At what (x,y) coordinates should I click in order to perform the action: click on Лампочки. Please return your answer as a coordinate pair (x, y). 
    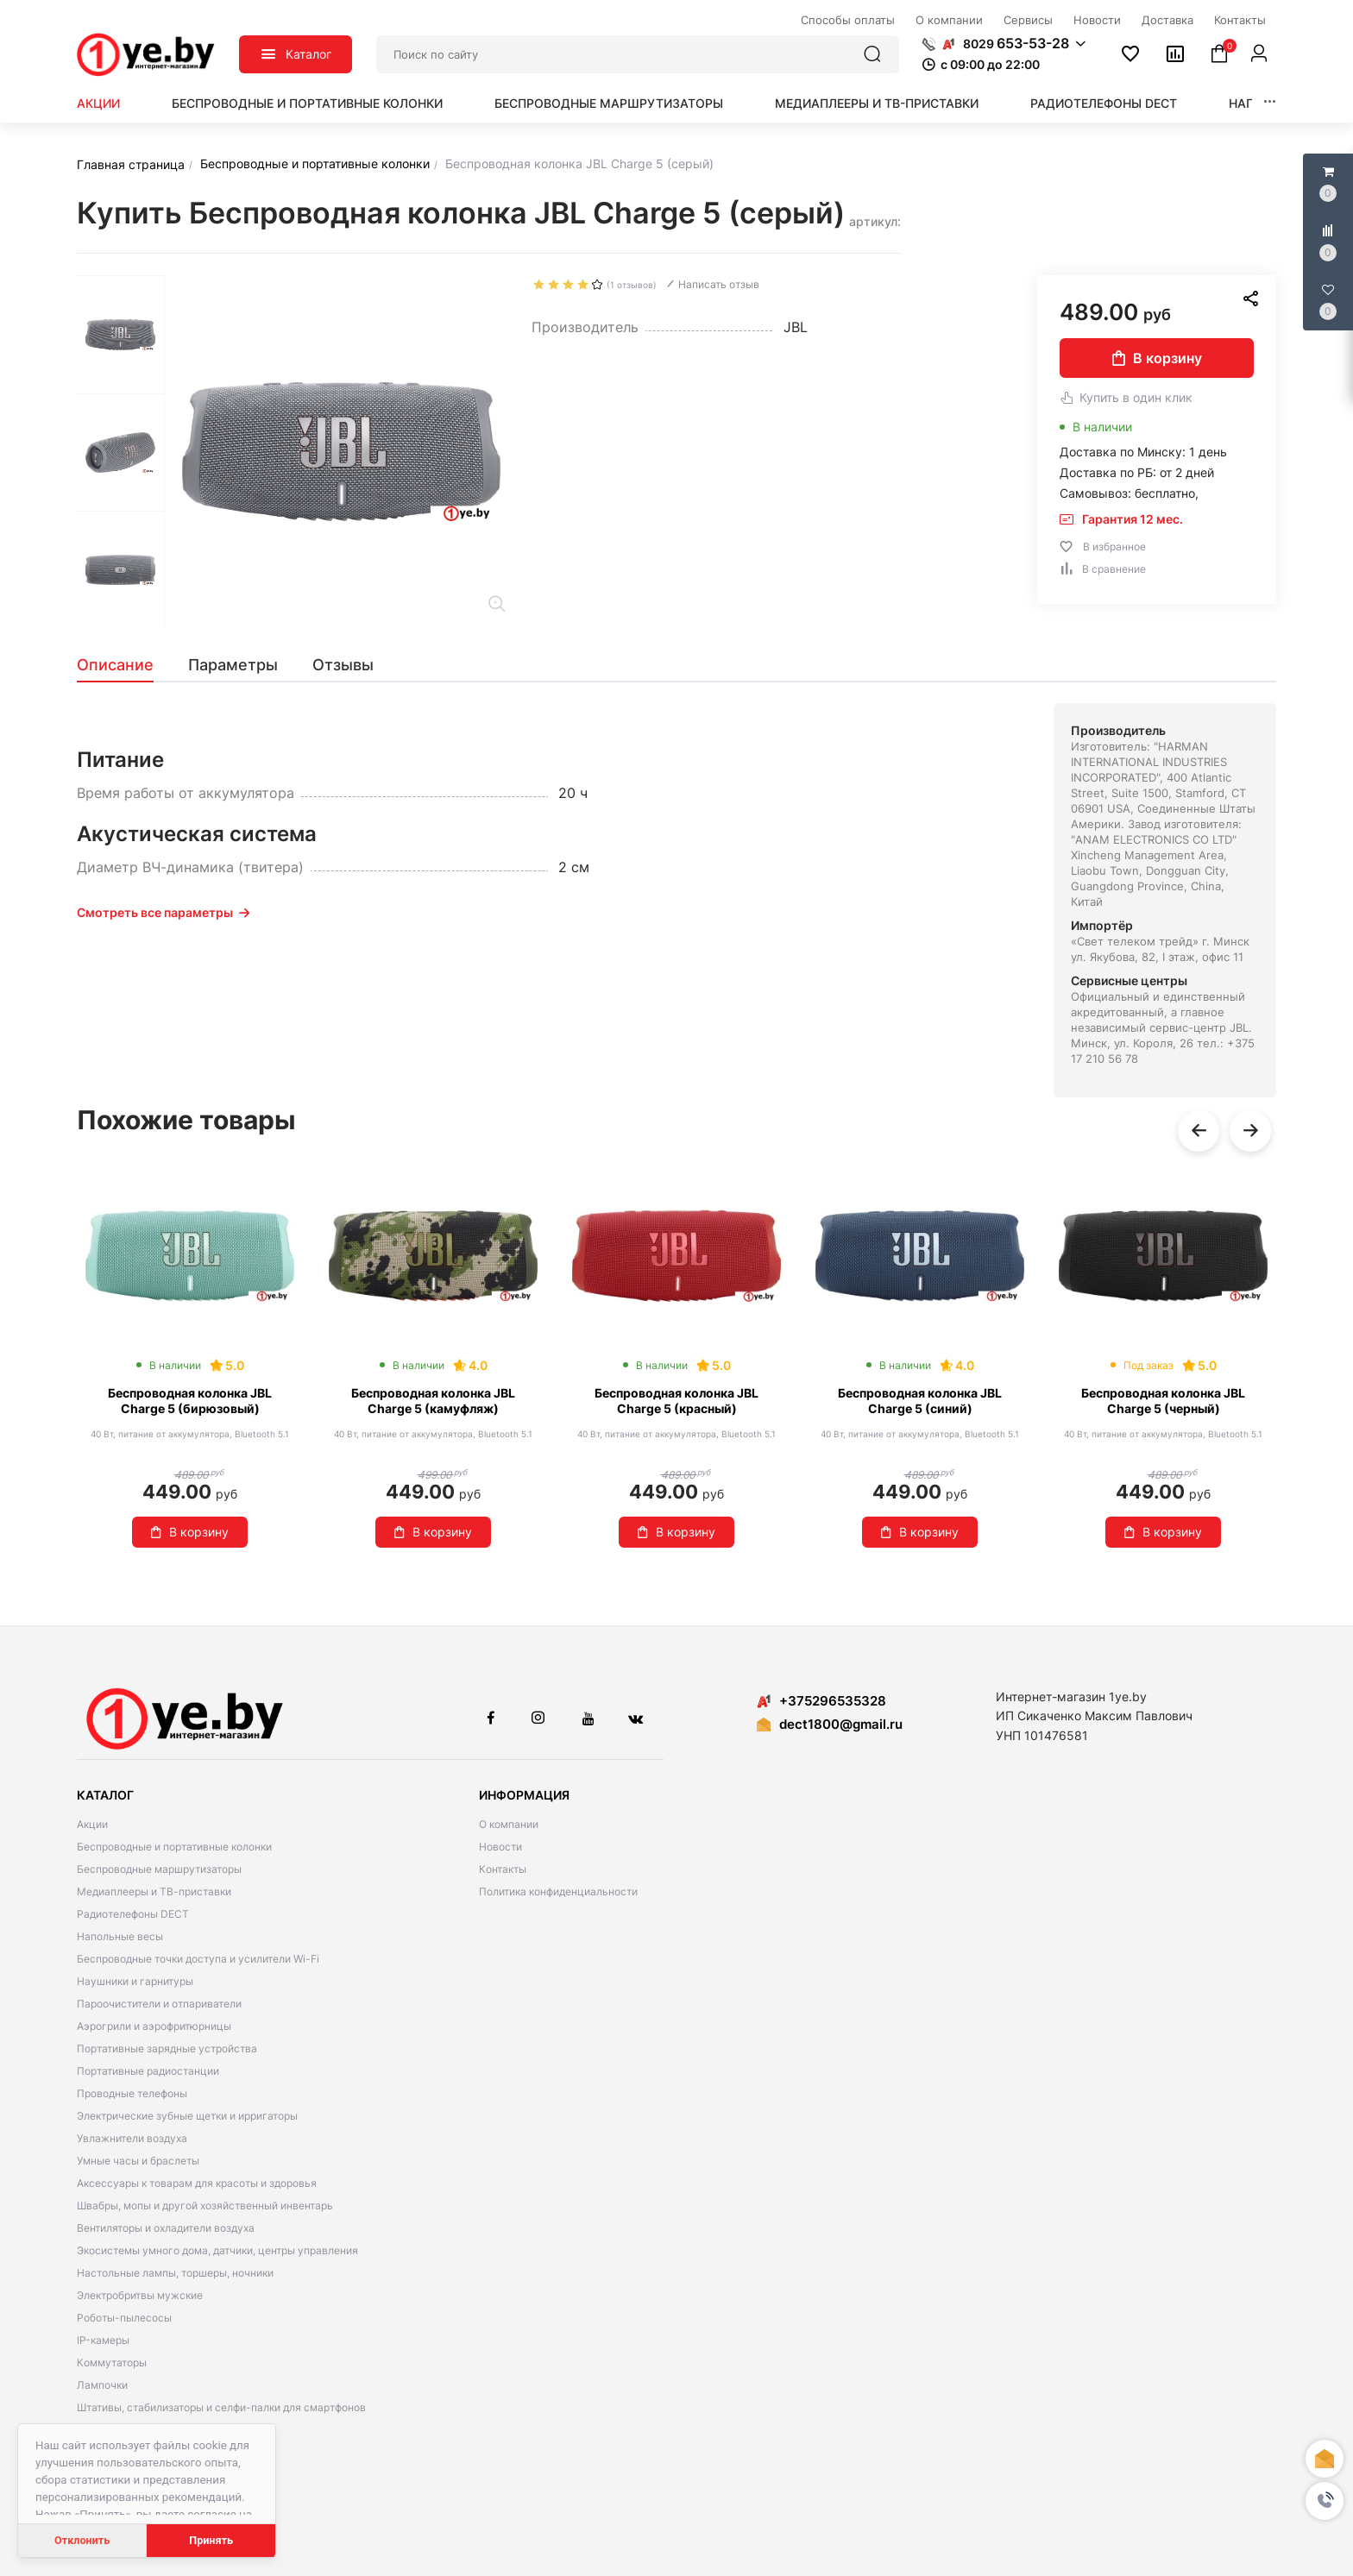
    Looking at the image, I should click on (102, 2384).